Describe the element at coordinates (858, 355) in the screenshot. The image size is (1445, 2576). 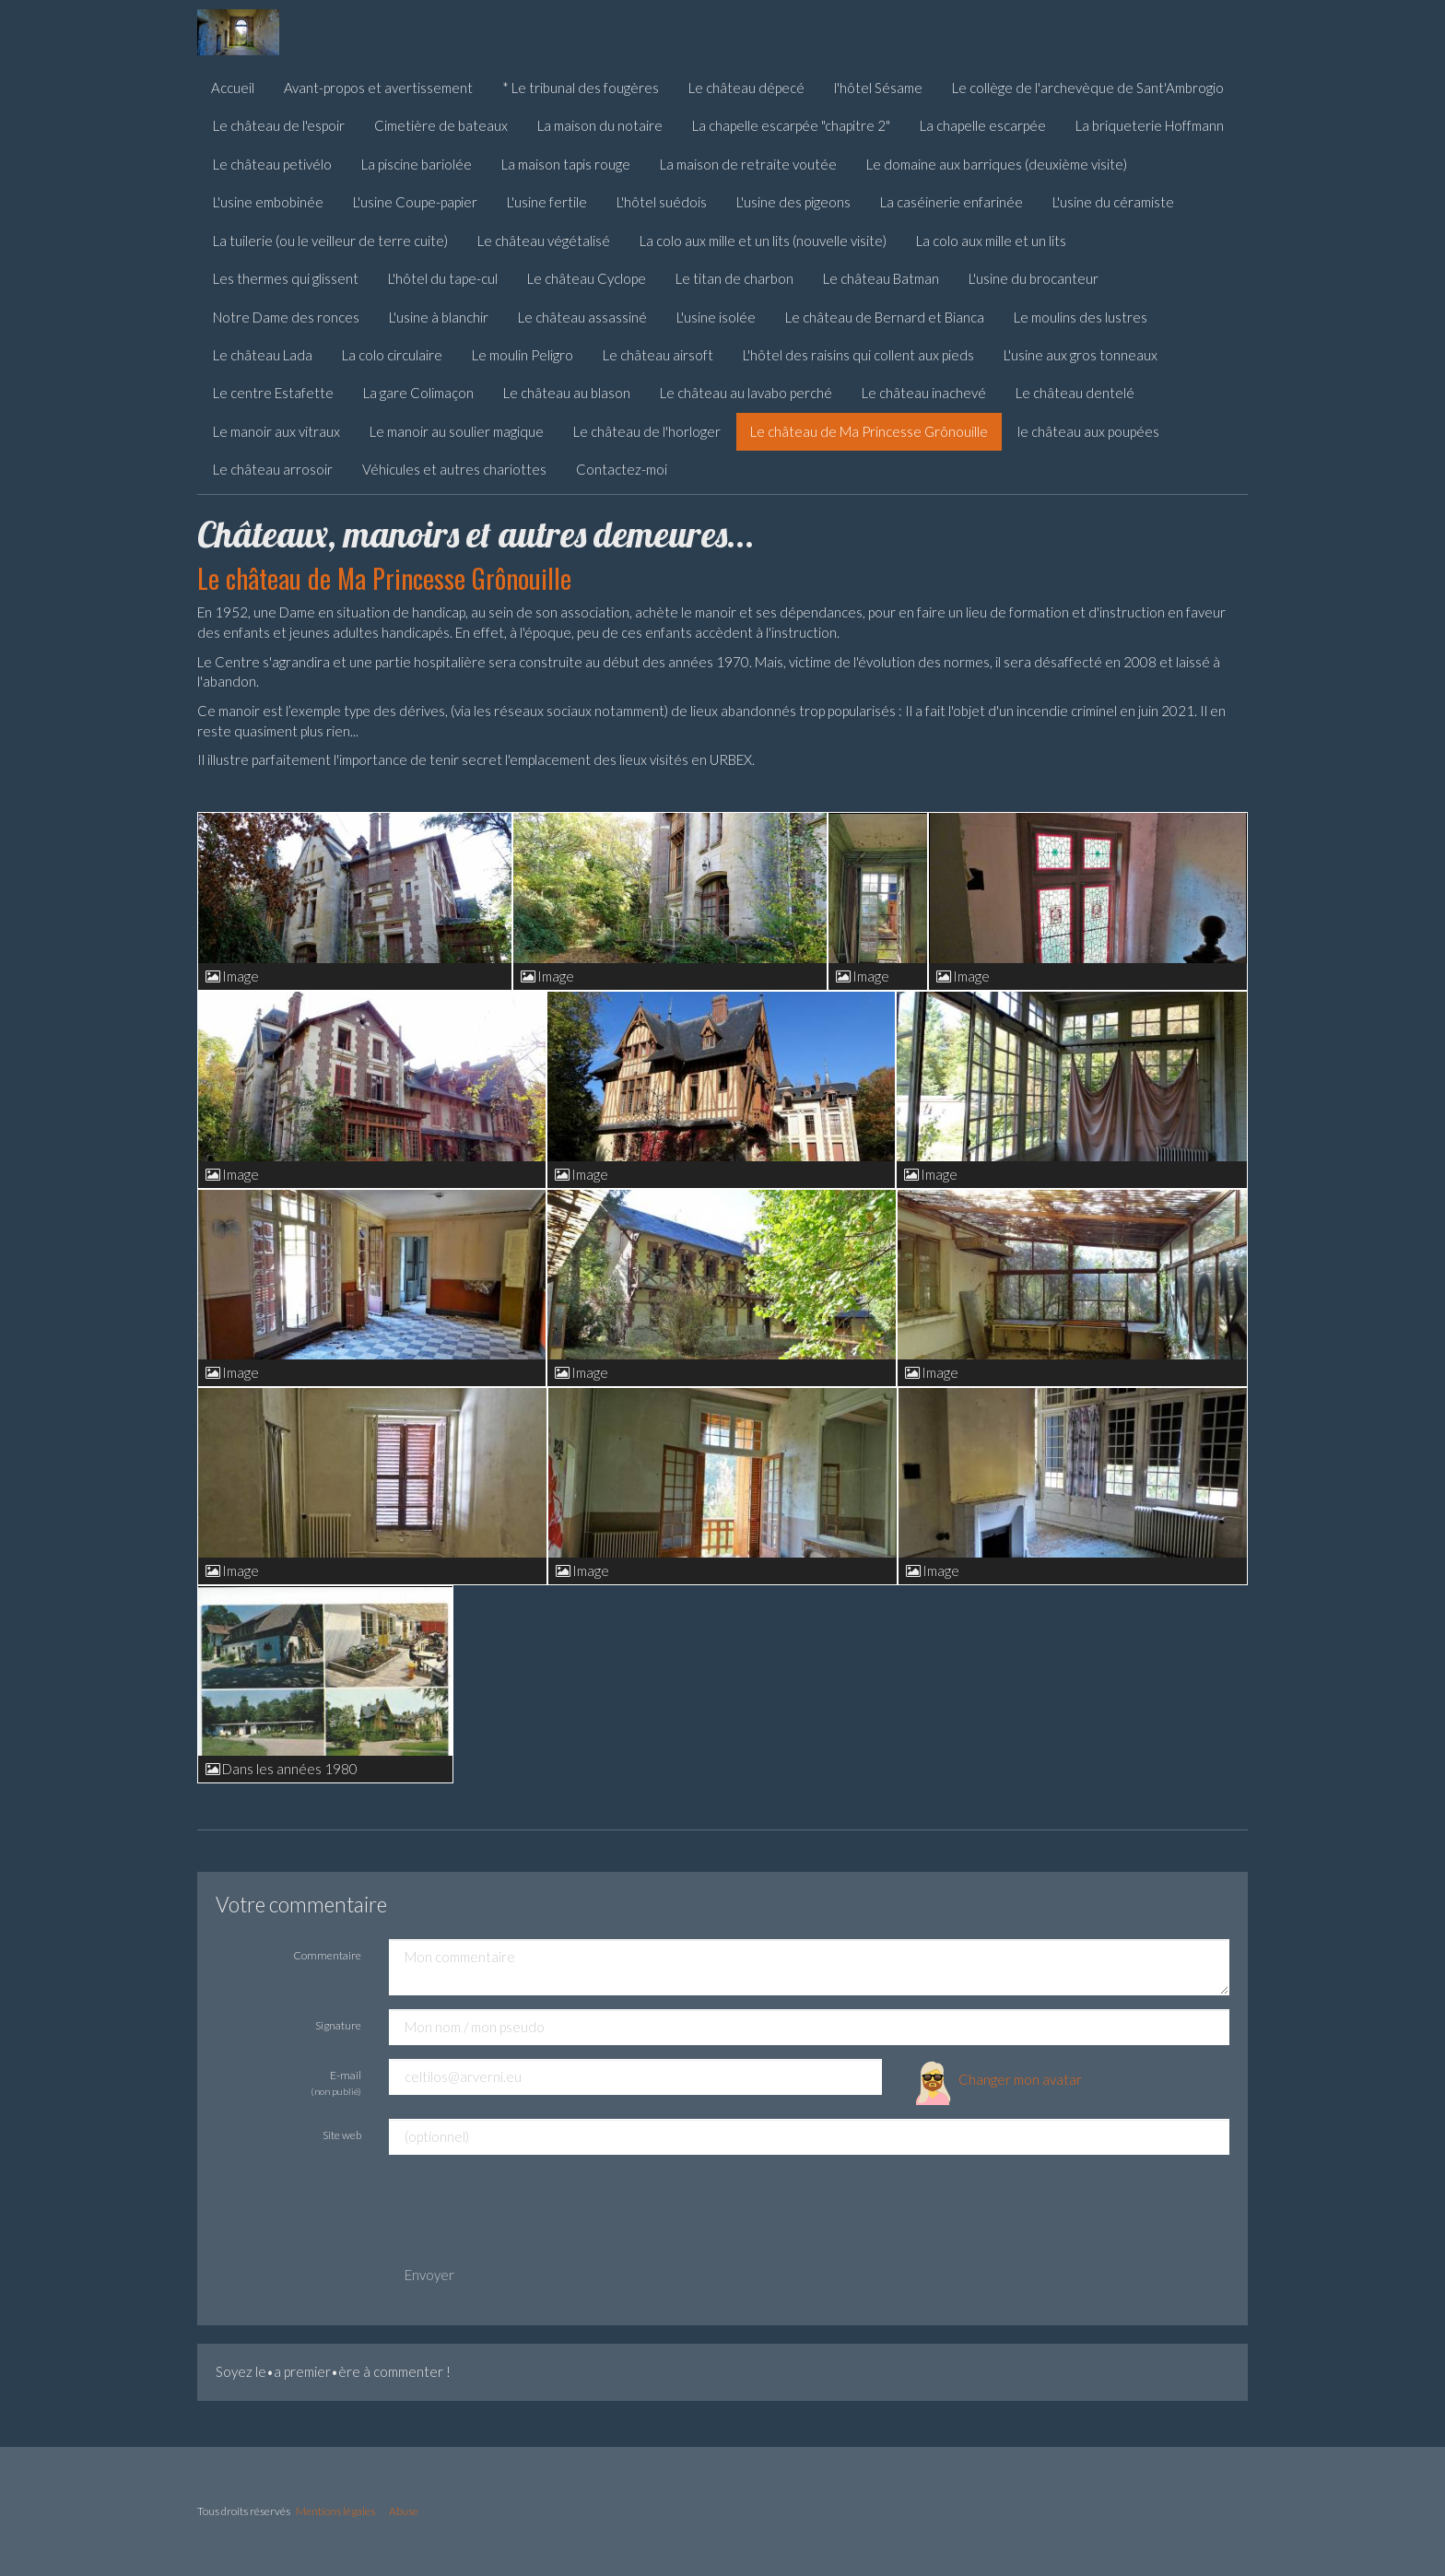
I see `L'hôtel des raisins qui collent aux pieds` at that location.